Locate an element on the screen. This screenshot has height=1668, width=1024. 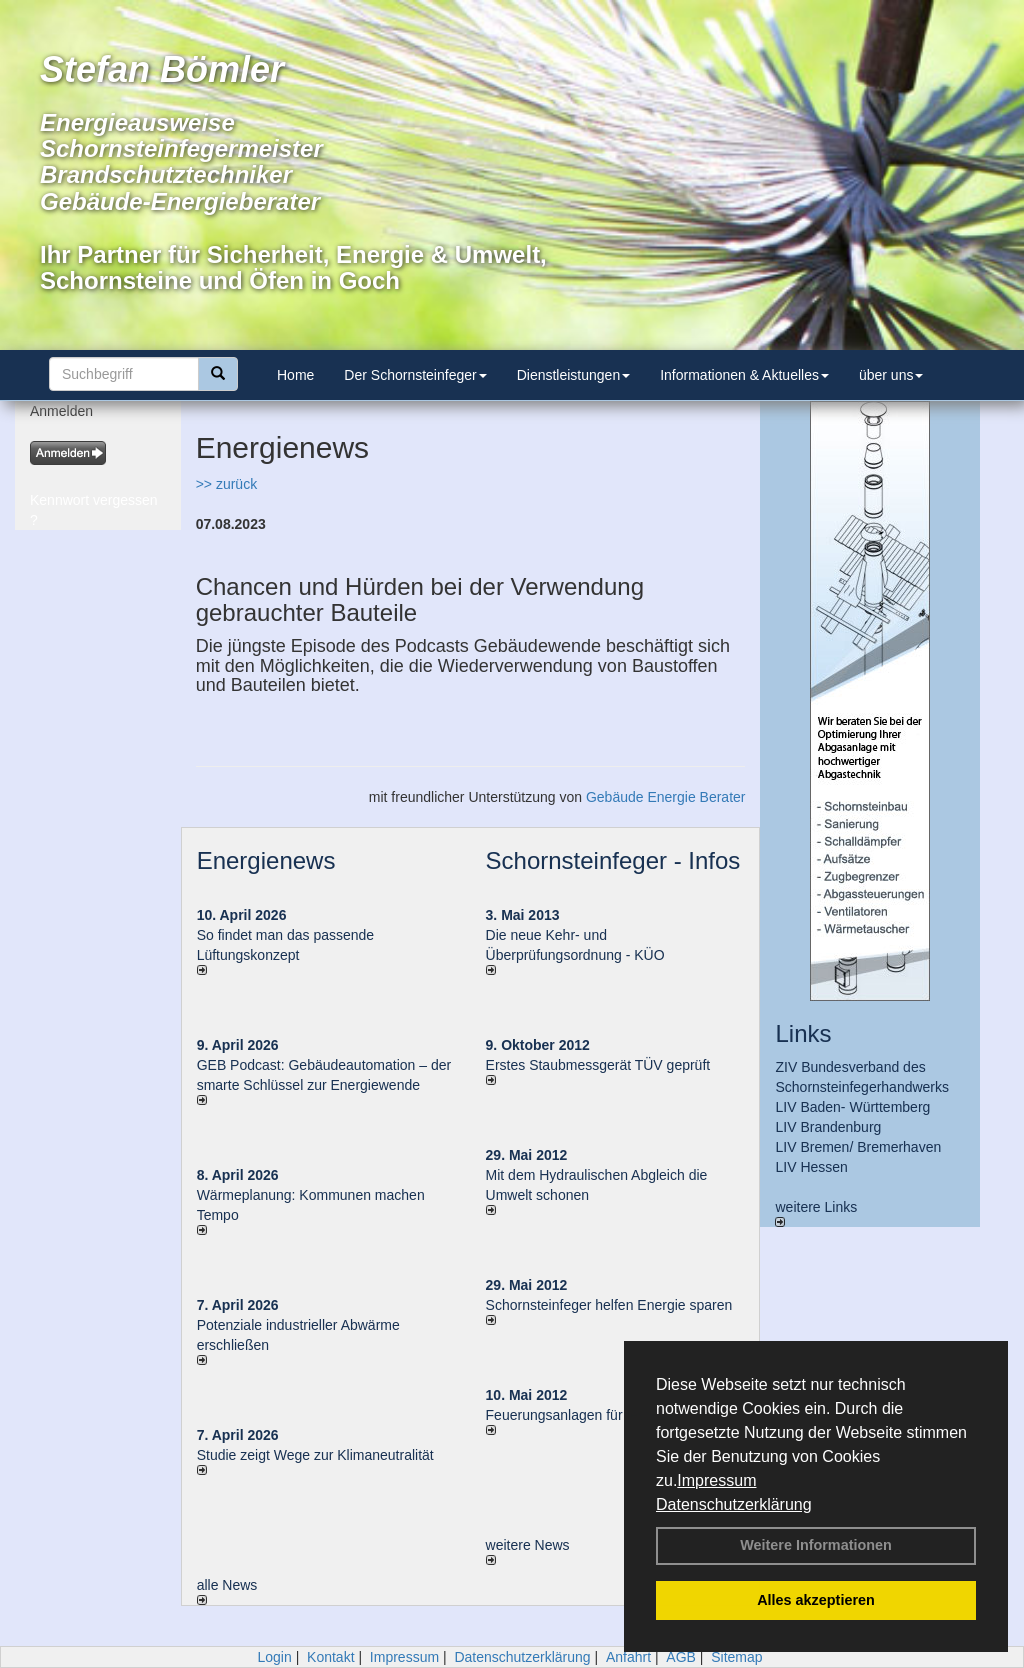
Energienews is located at coordinates (266, 860).